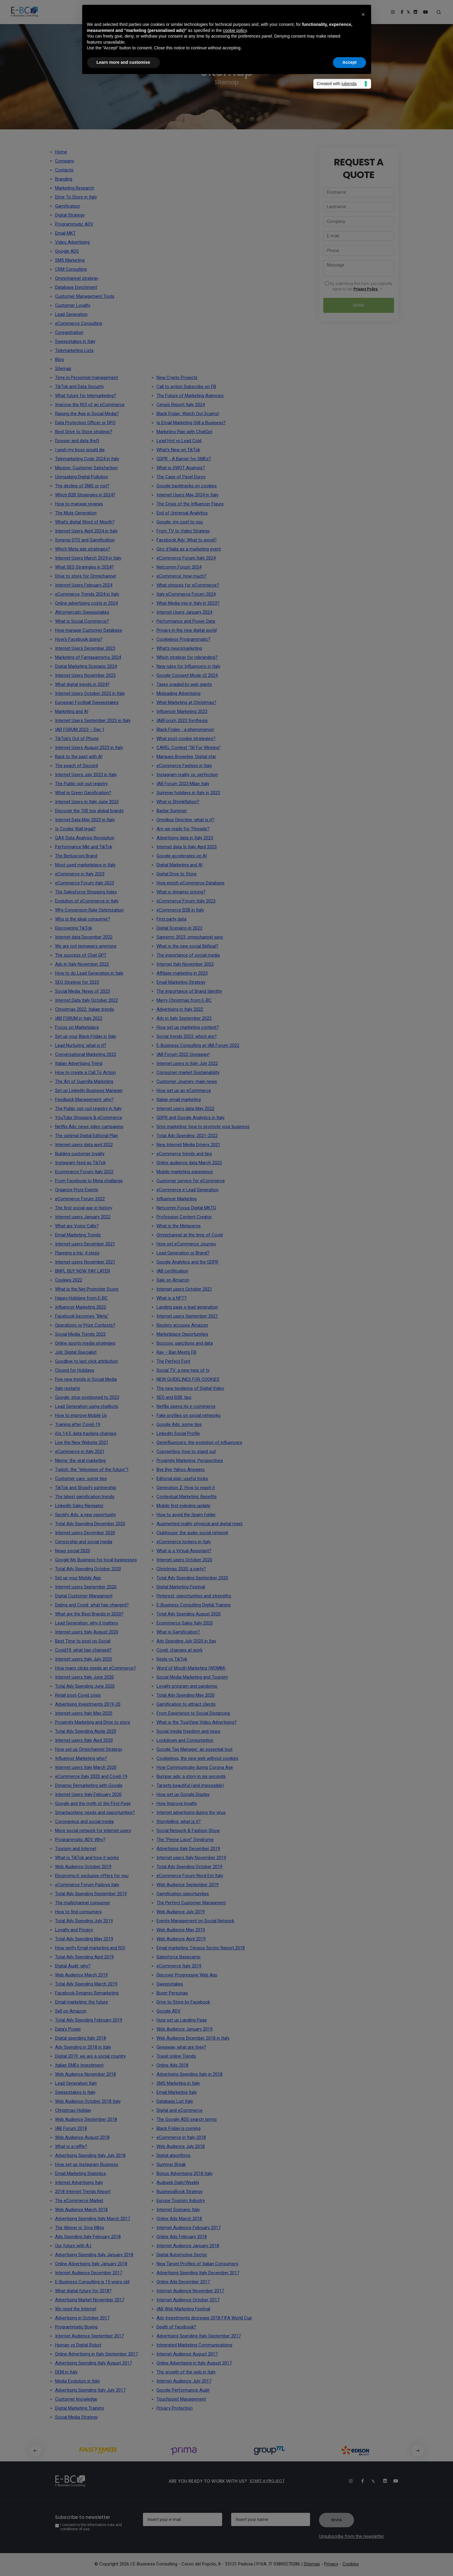 Image resolution: width=453 pixels, height=2576 pixels. I want to click on Mission: Customer Satisfaction, so click(86, 467).